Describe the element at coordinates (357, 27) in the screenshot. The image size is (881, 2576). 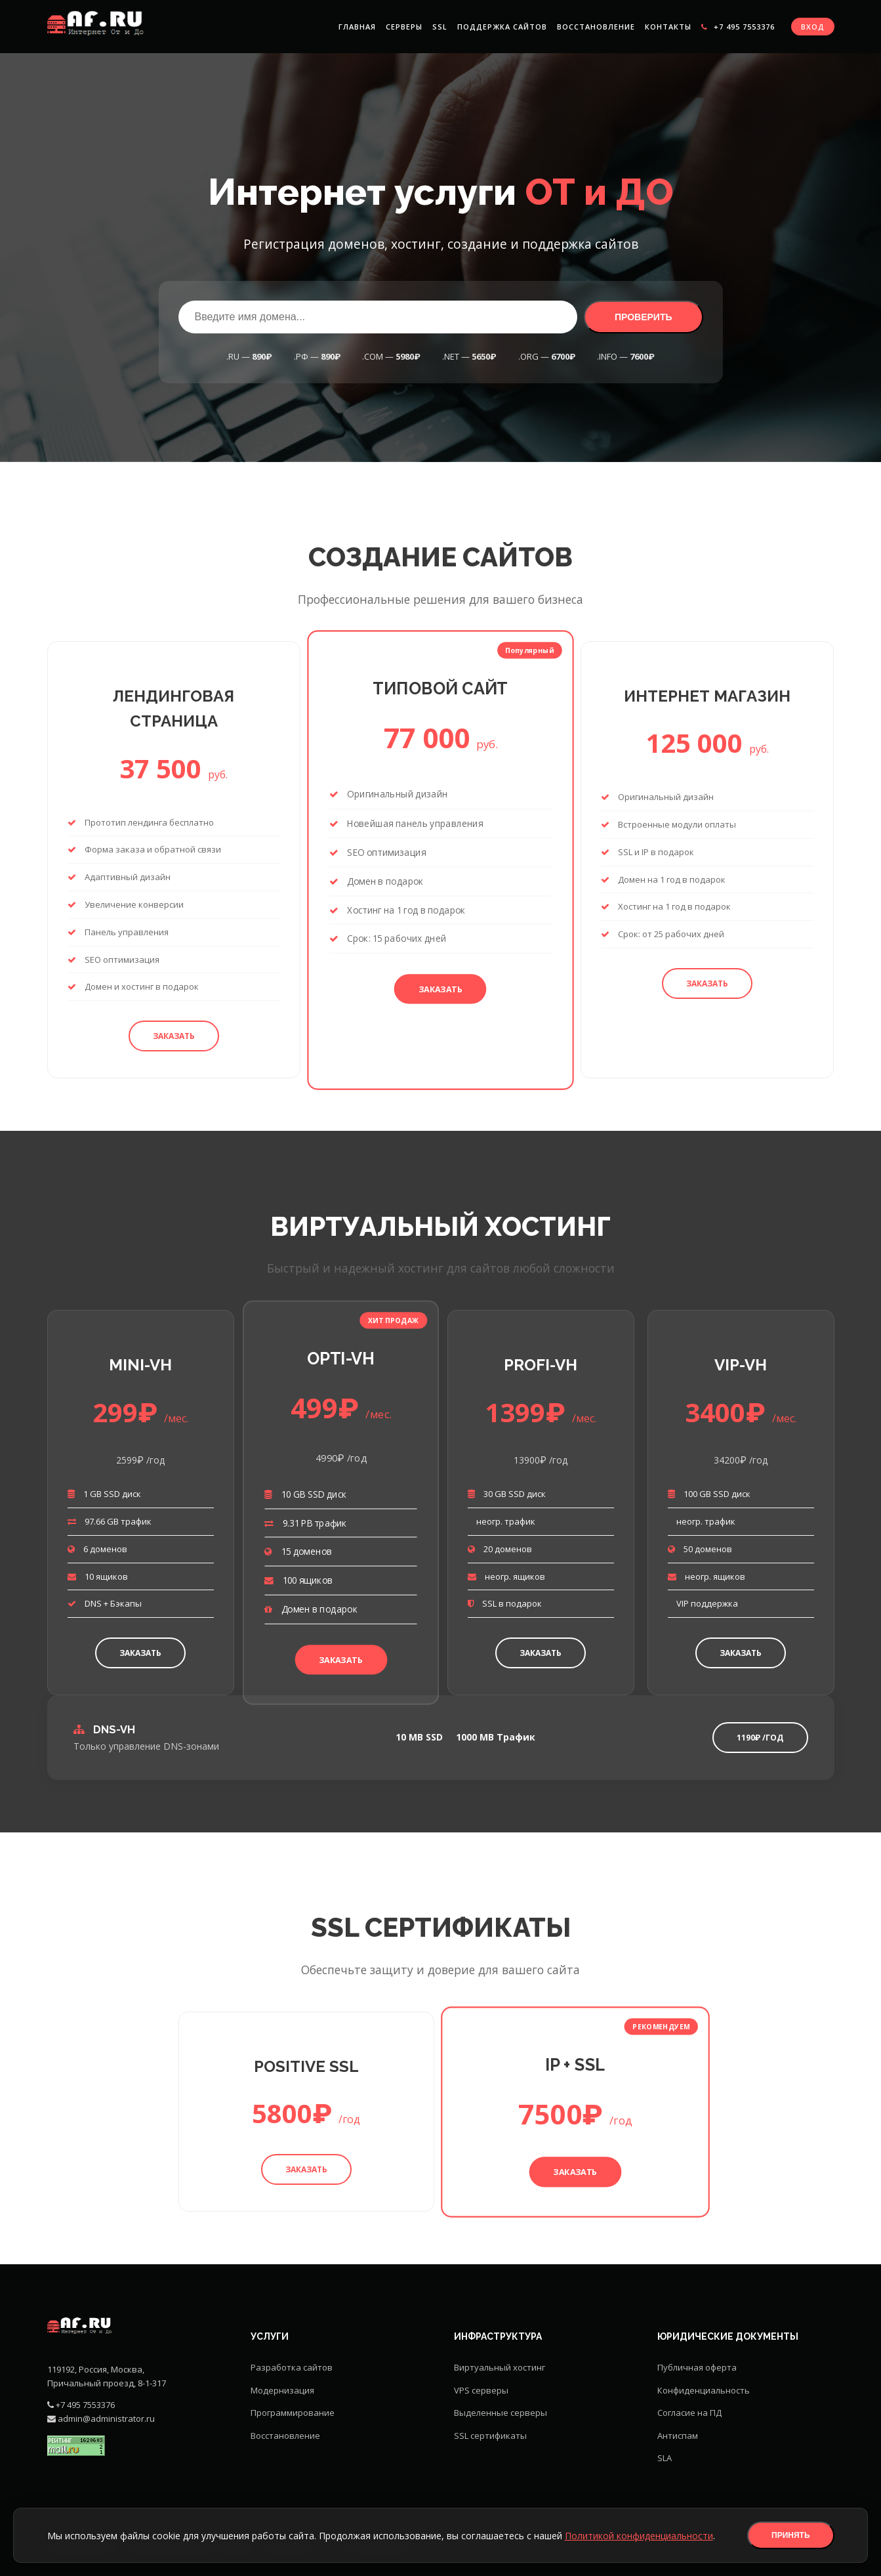
I see `Главная` at that location.